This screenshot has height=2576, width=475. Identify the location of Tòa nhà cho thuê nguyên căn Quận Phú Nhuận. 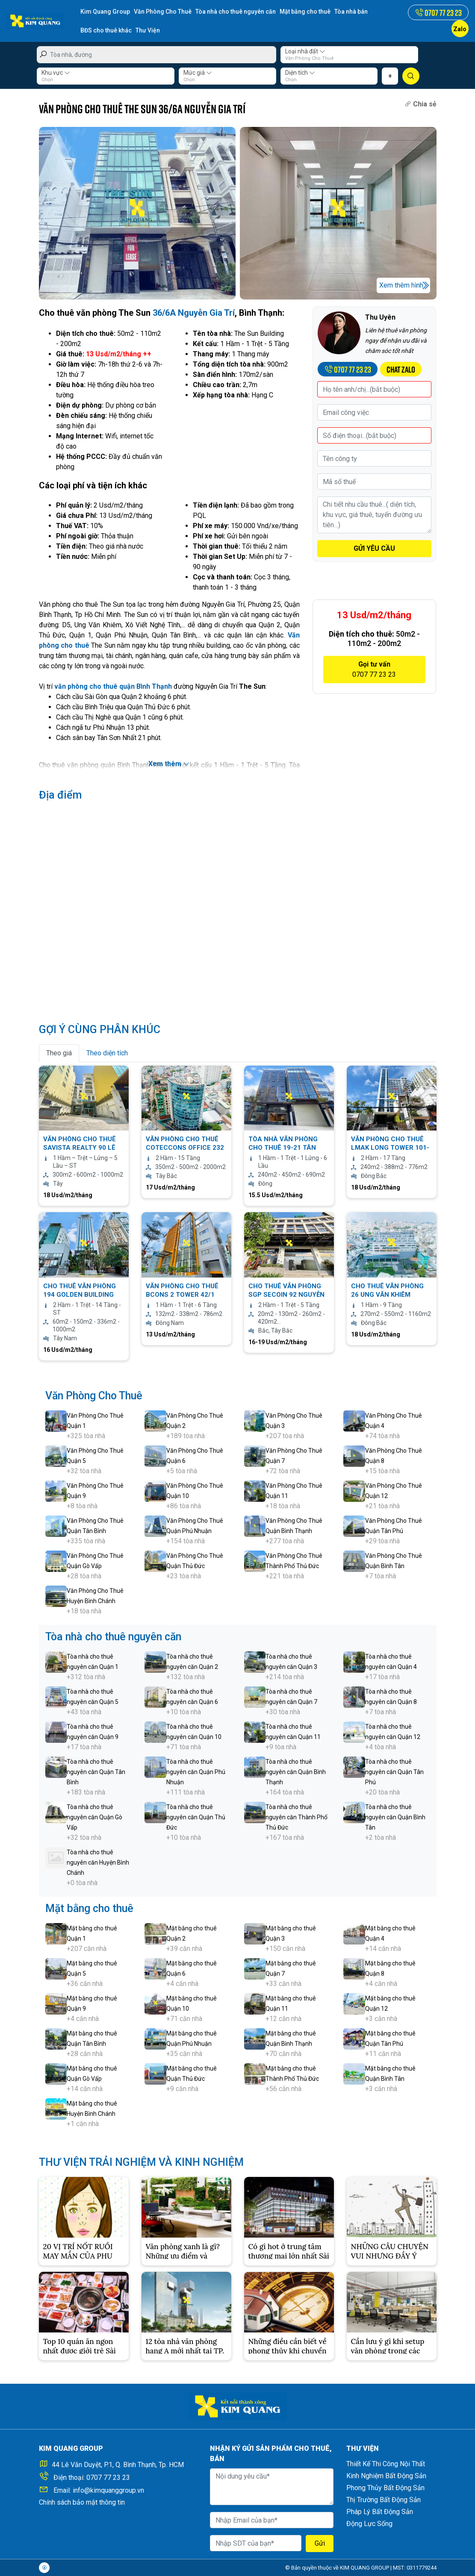
(195, 1772).